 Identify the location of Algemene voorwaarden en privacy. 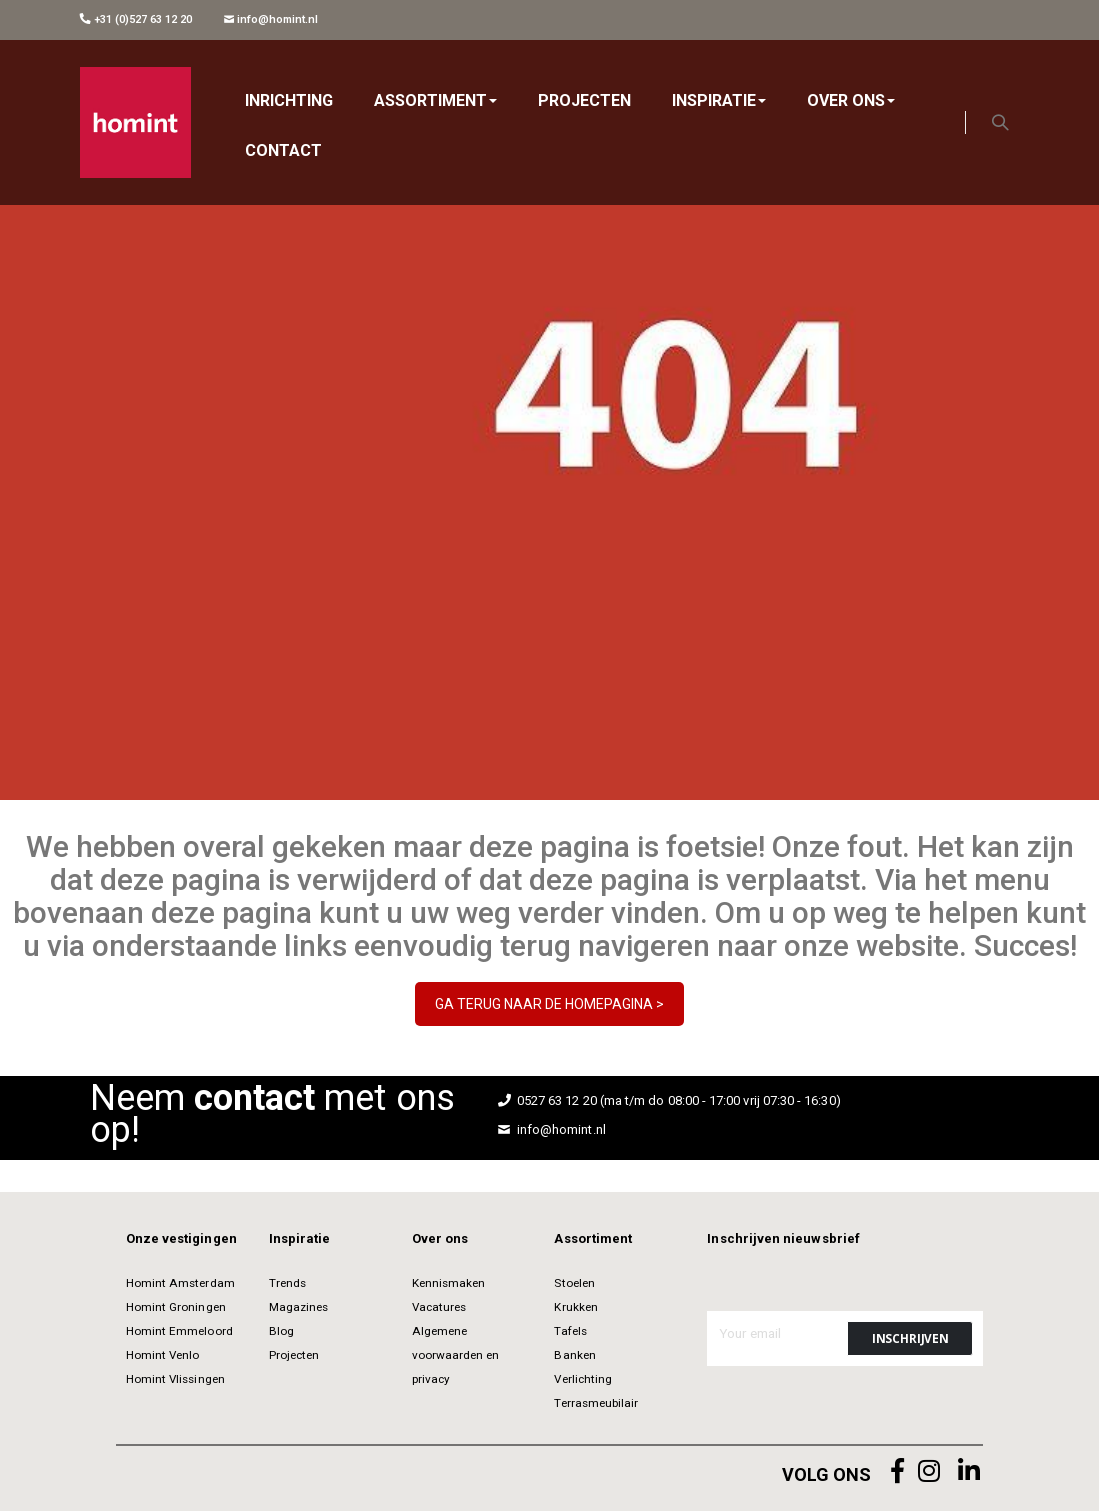
(456, 1355).